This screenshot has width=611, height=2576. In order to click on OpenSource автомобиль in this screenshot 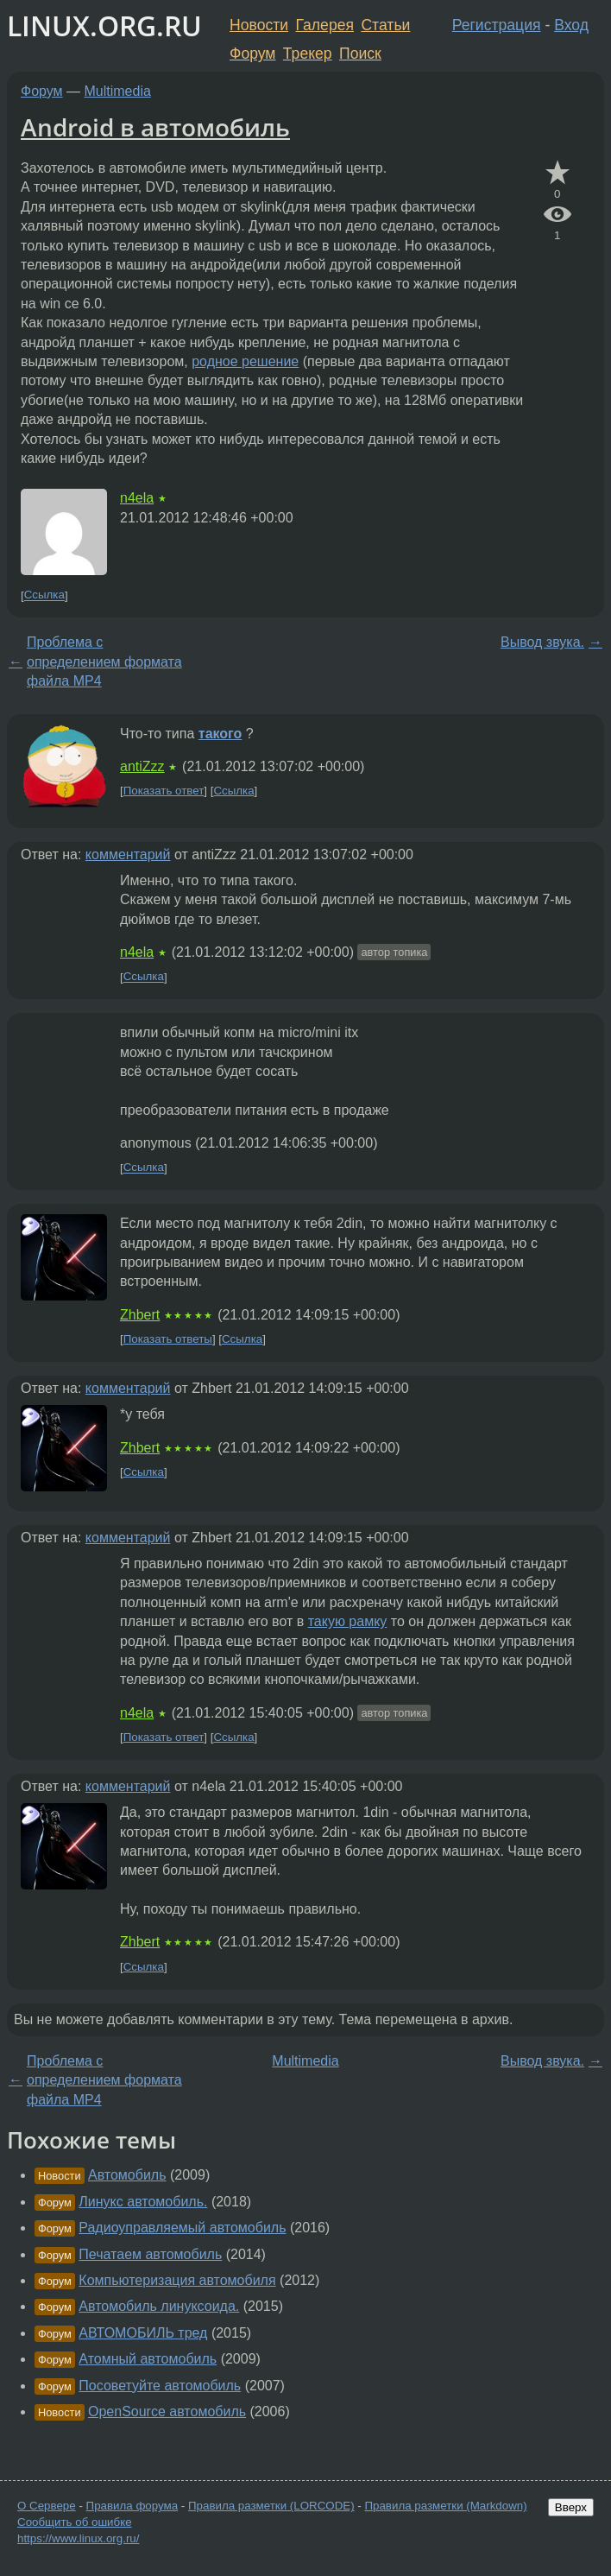, I will do `click(167, 2411)`.